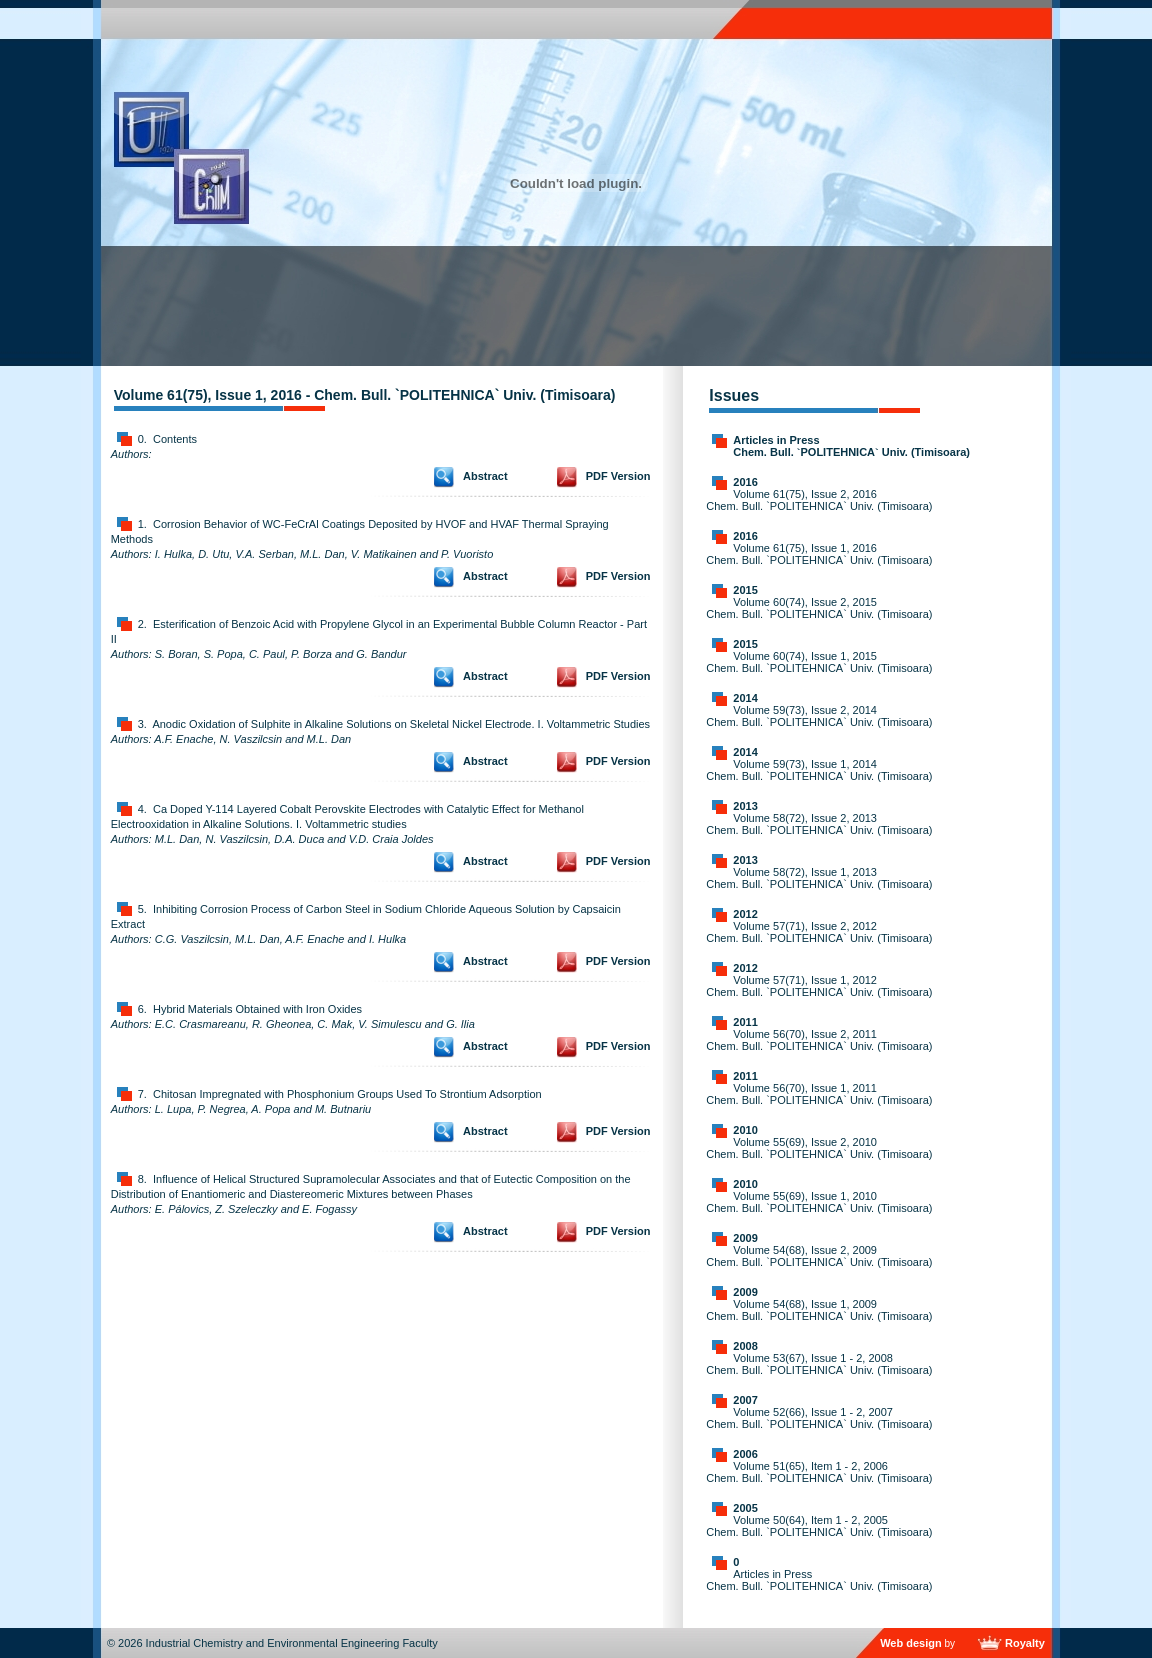 Image resolution: width=1152 pixels, height=1658 pixels. What do you see at coordinates (819, 608) in the screenshot?
I see `Volume 60(74), Issue 2, 2015 Chem. Bull. `POLITEHNICA` Univ. (Timisoara)` at bounding box center [819, 608].